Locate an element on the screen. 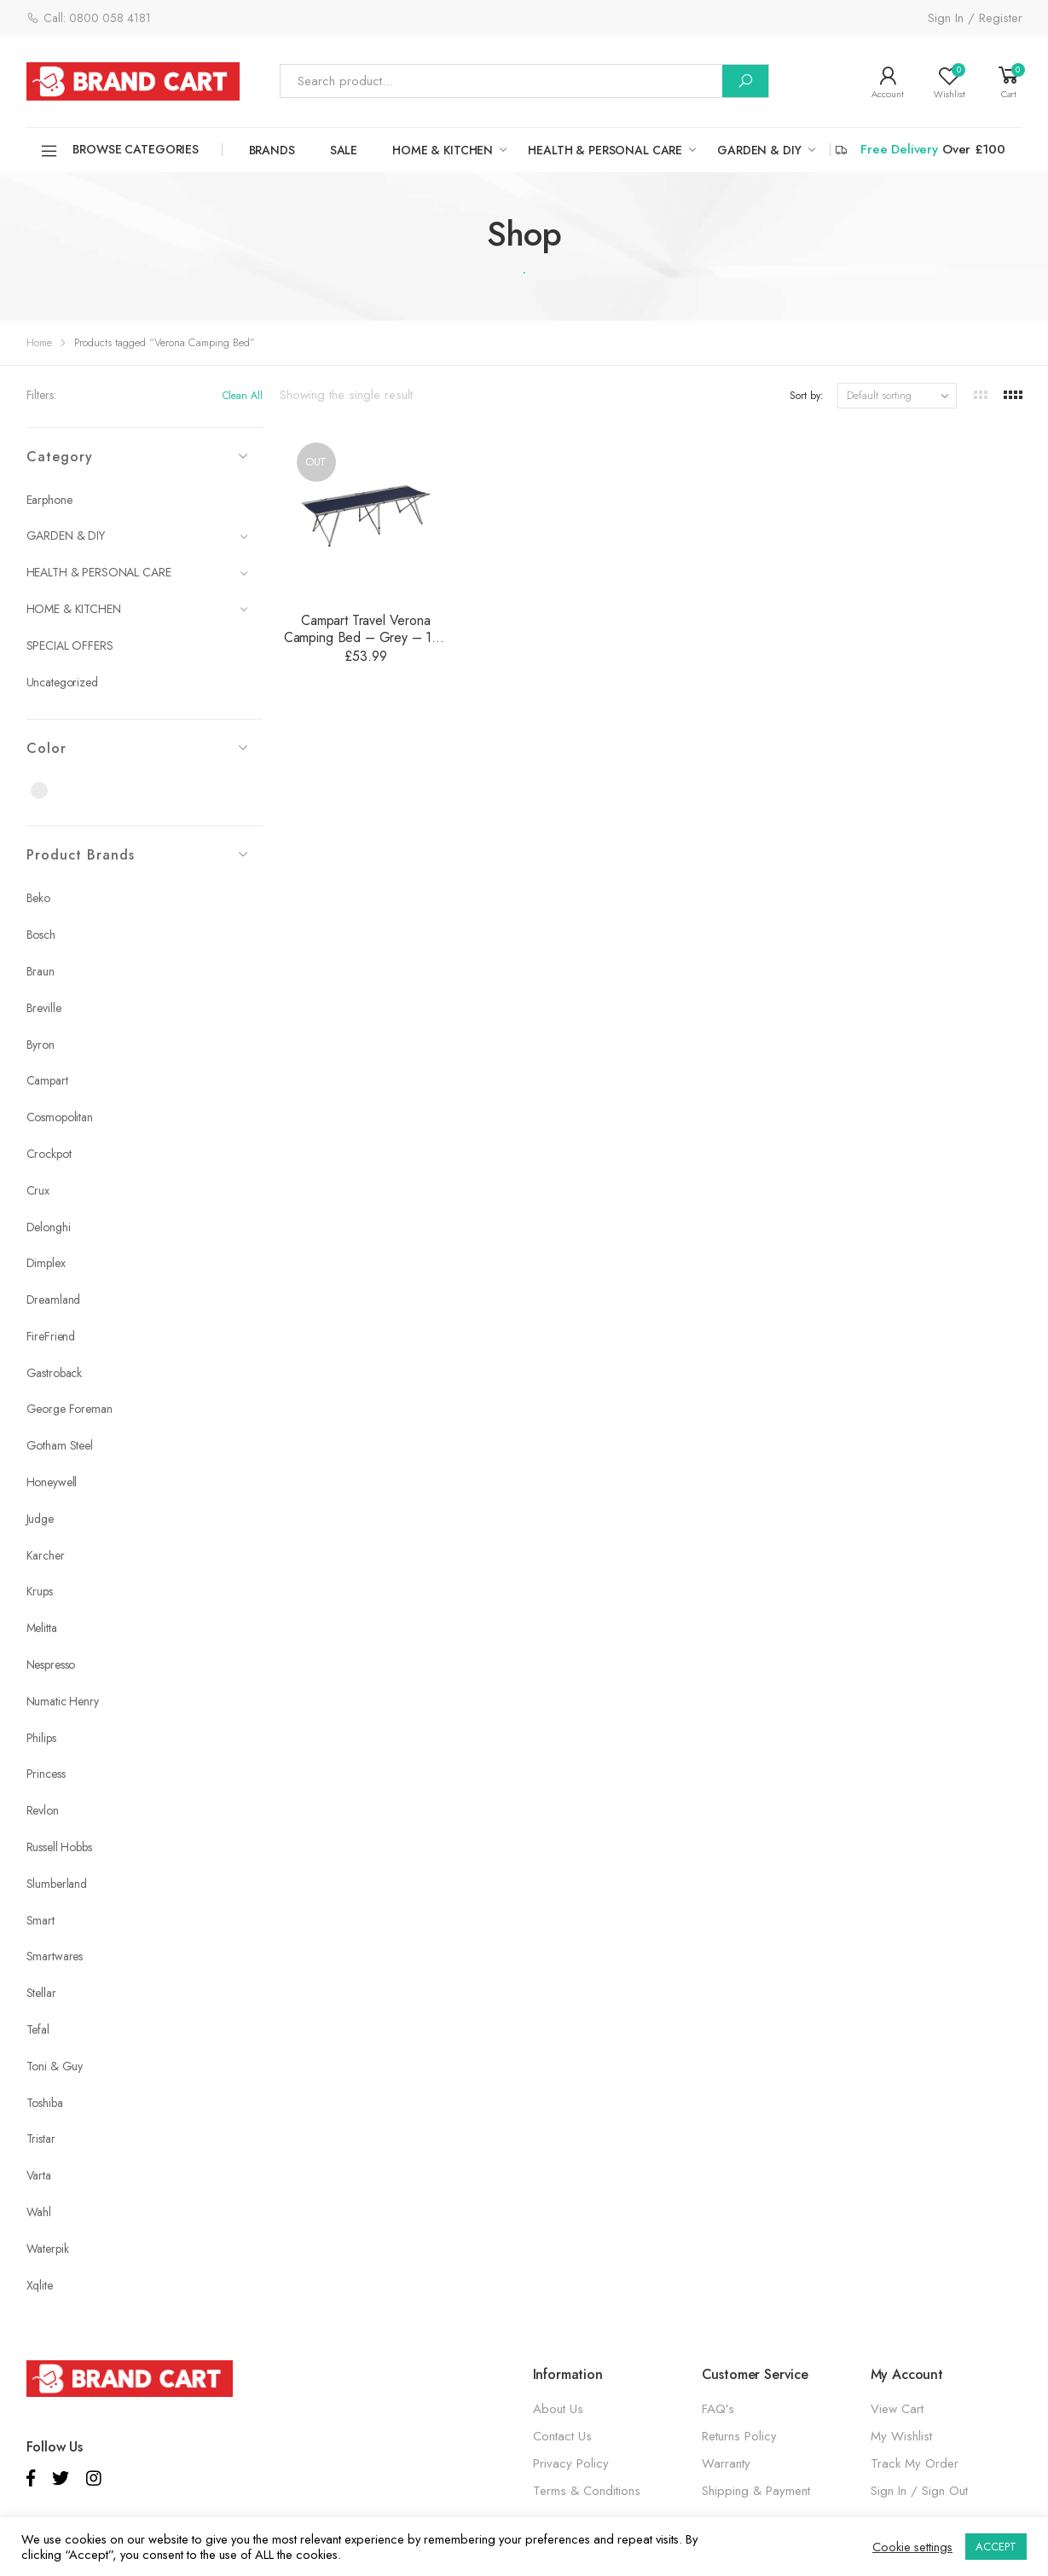  Returns Policy is located at coordinates (739, 2436).